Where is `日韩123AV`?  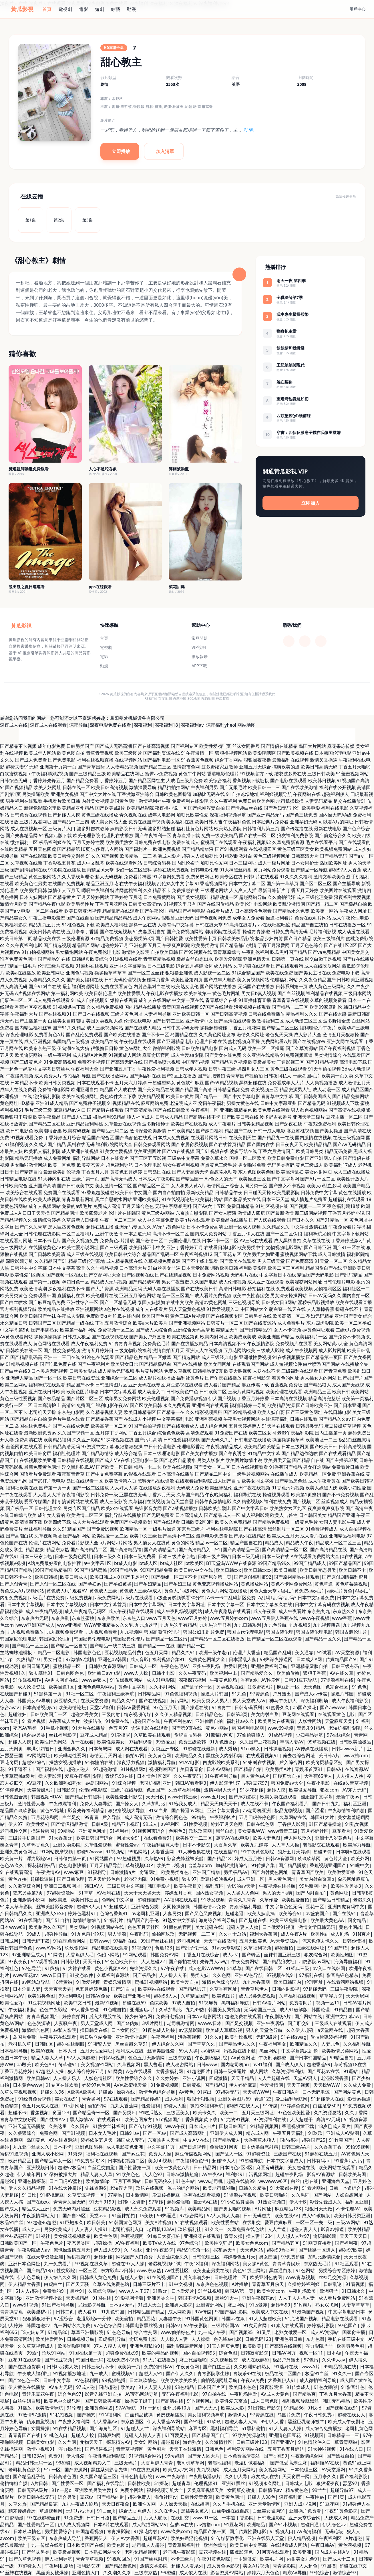 日韩123AV is located at coordinates (33, 2456).